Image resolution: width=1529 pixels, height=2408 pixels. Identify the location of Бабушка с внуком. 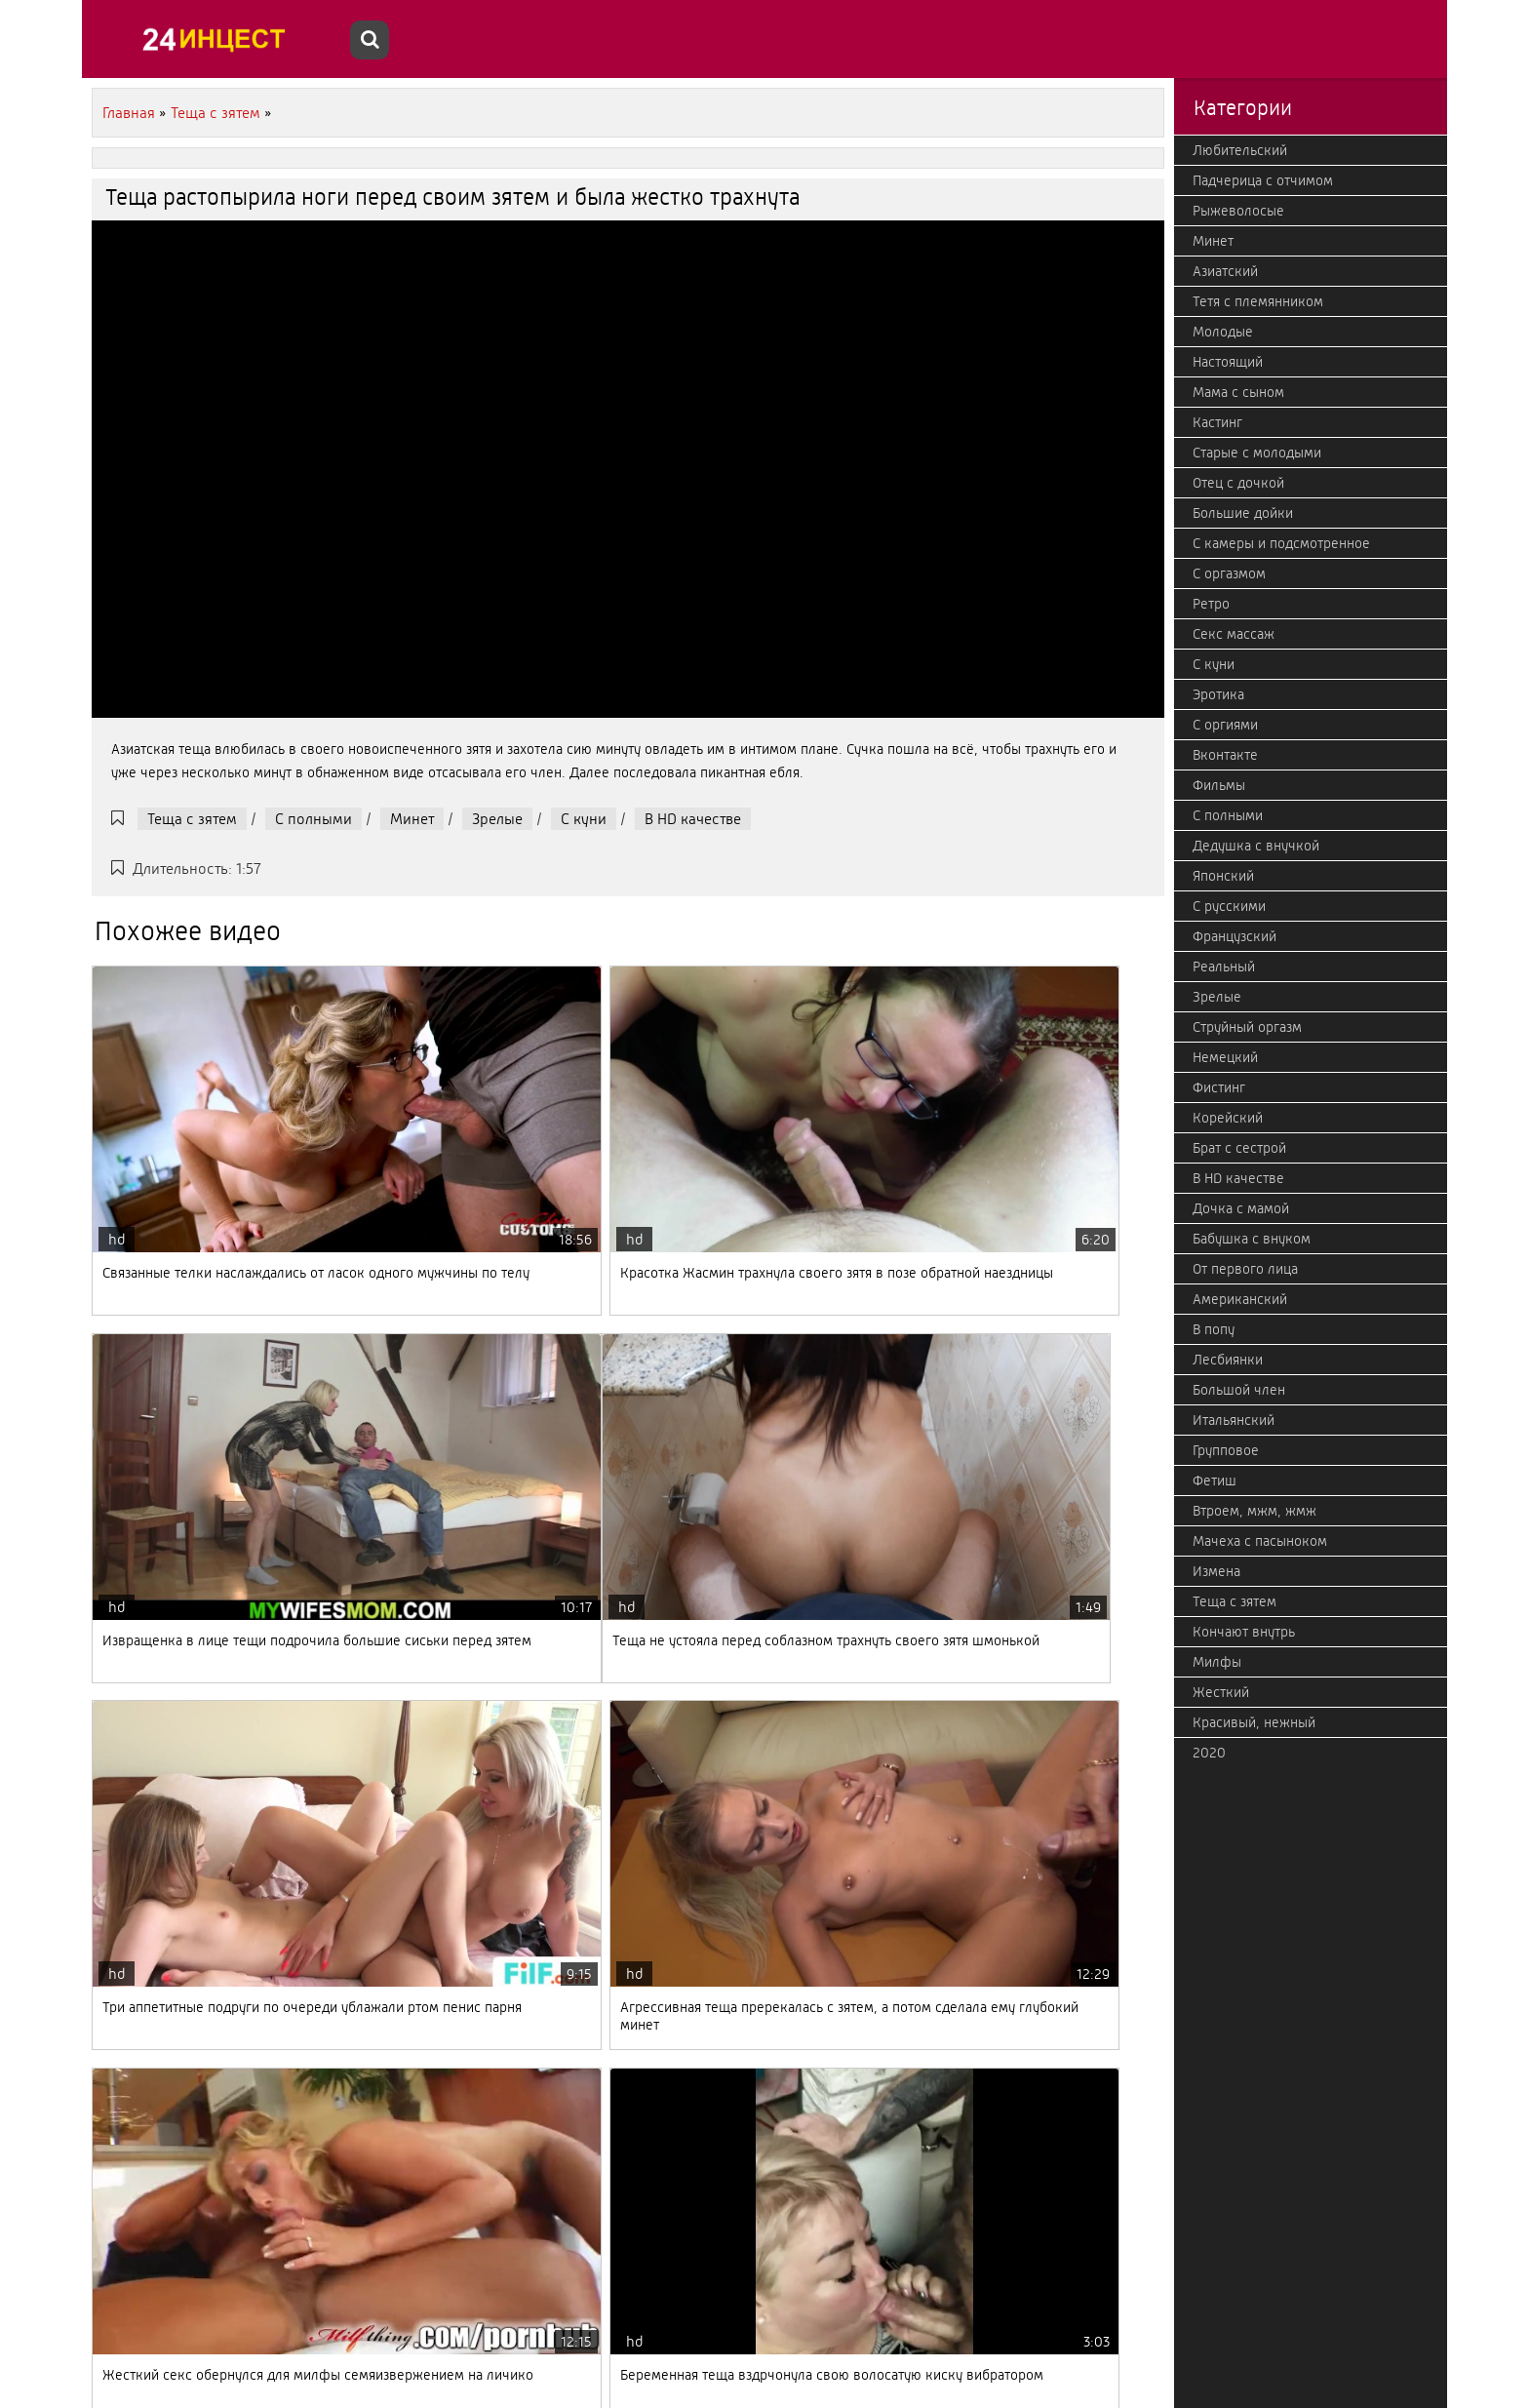
(1252, 1238).